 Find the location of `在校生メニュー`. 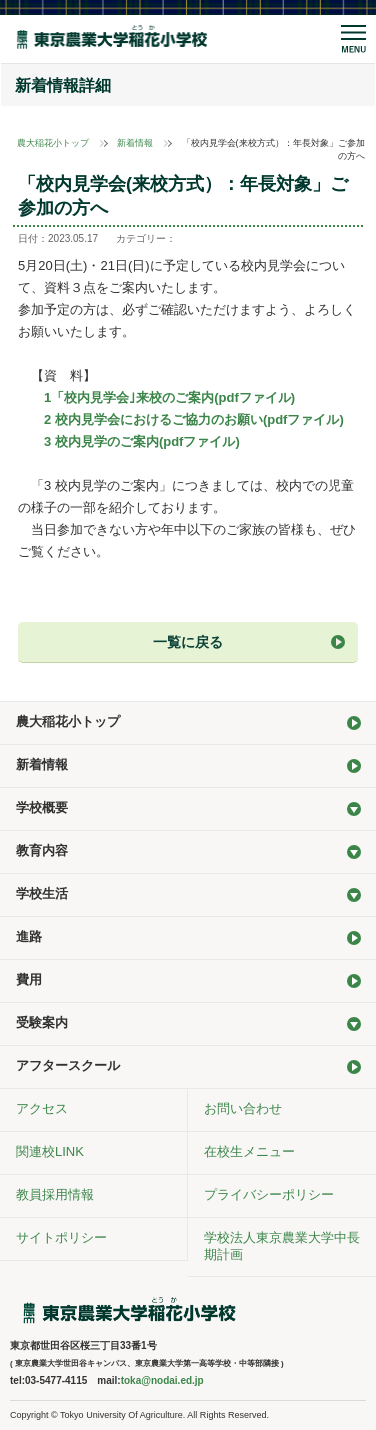

在校生メニュー is located at coordinates (249, 1151).